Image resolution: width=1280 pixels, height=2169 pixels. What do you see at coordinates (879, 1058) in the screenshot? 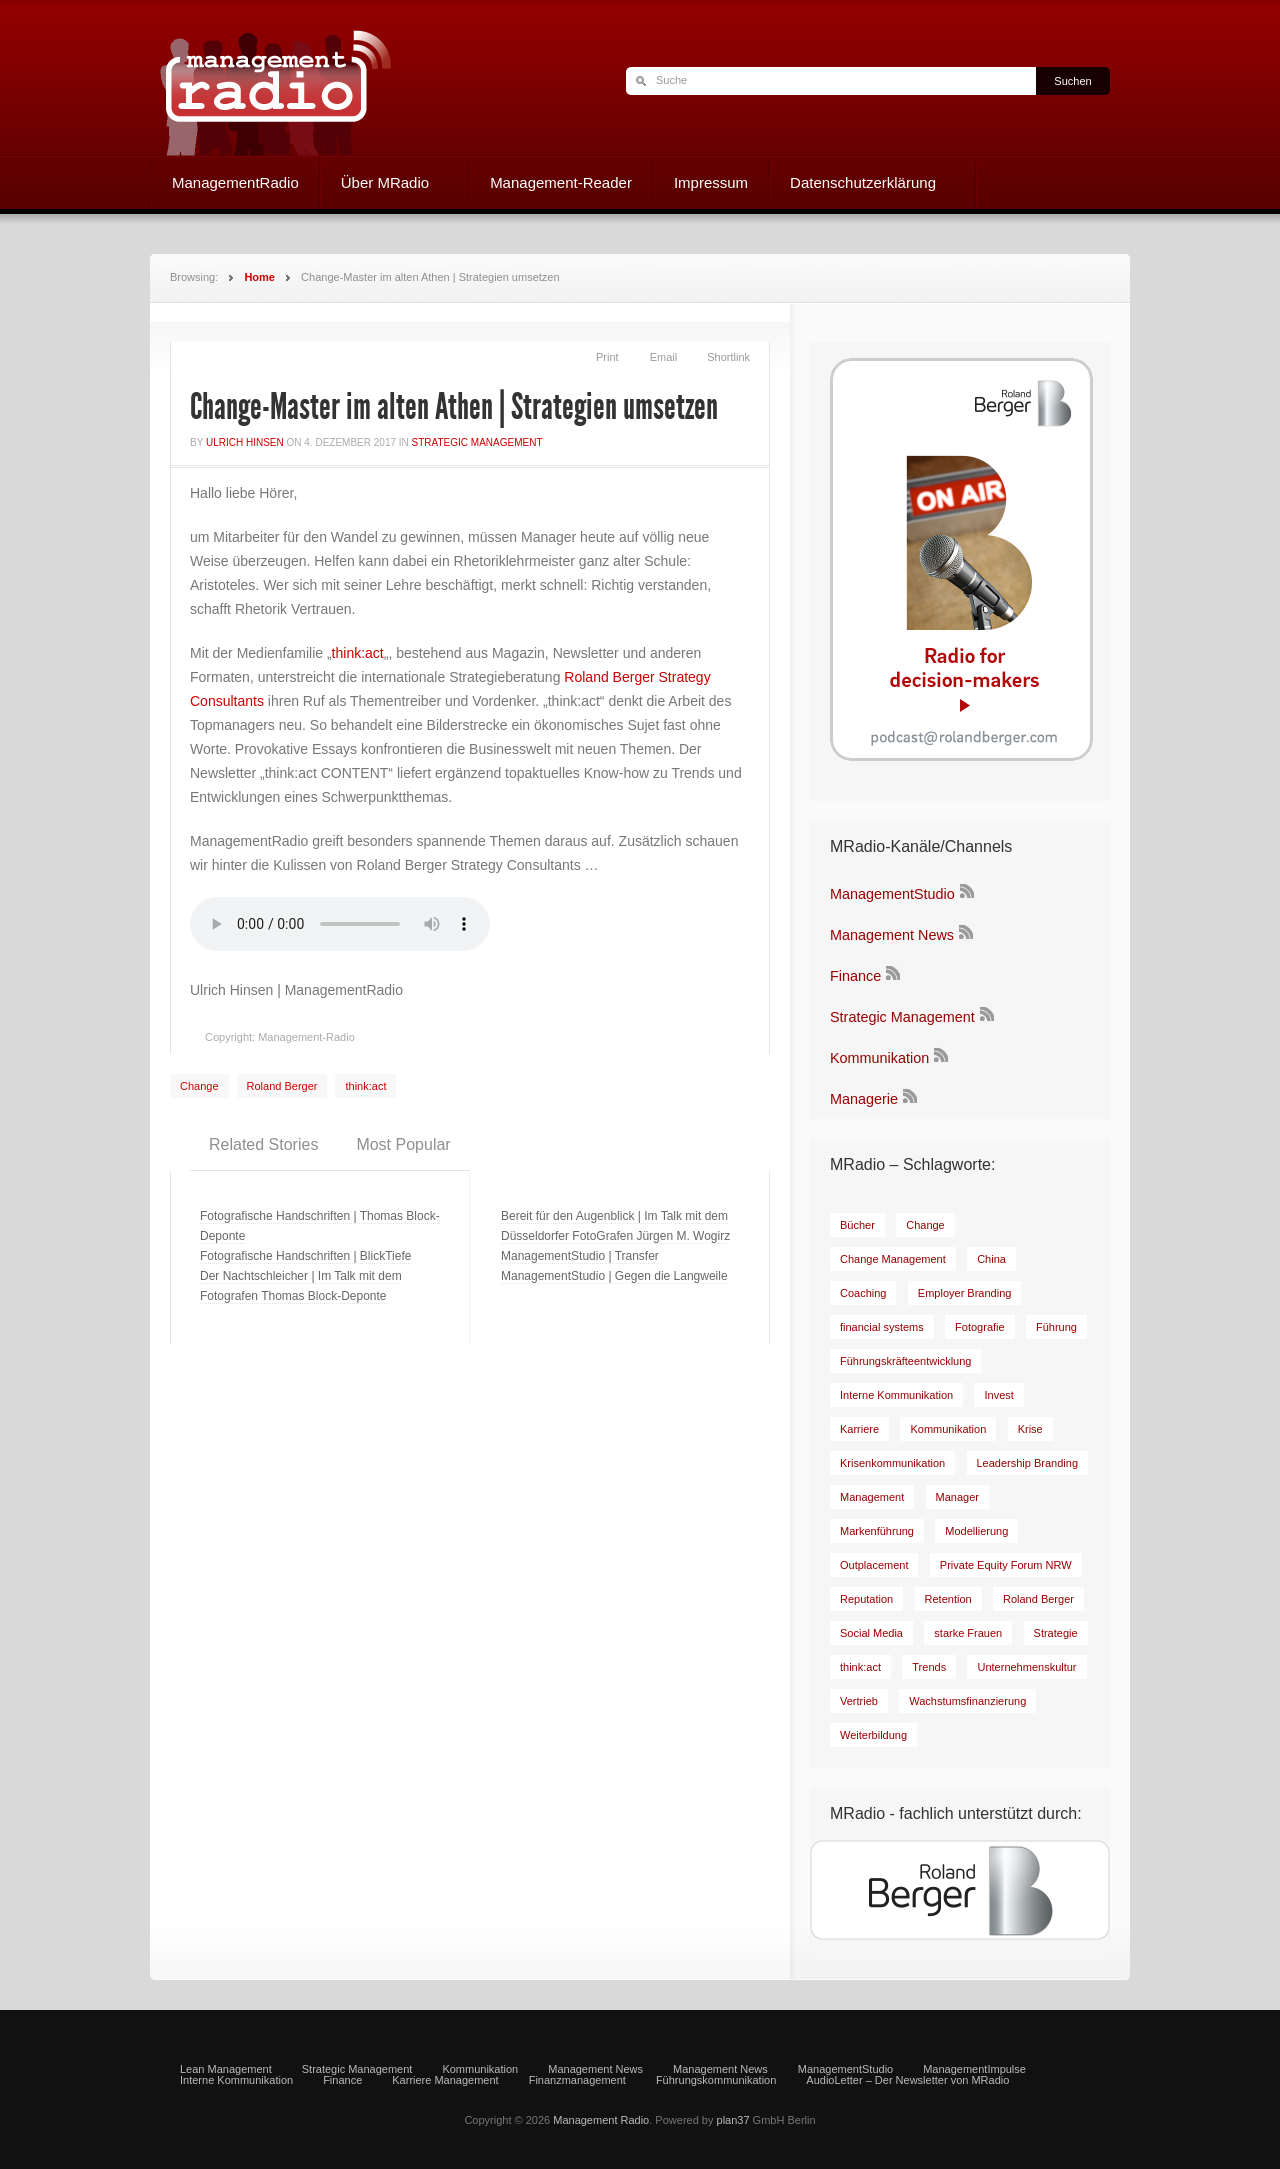
I see `Kommunikation` at bounding box center [879, 1058].